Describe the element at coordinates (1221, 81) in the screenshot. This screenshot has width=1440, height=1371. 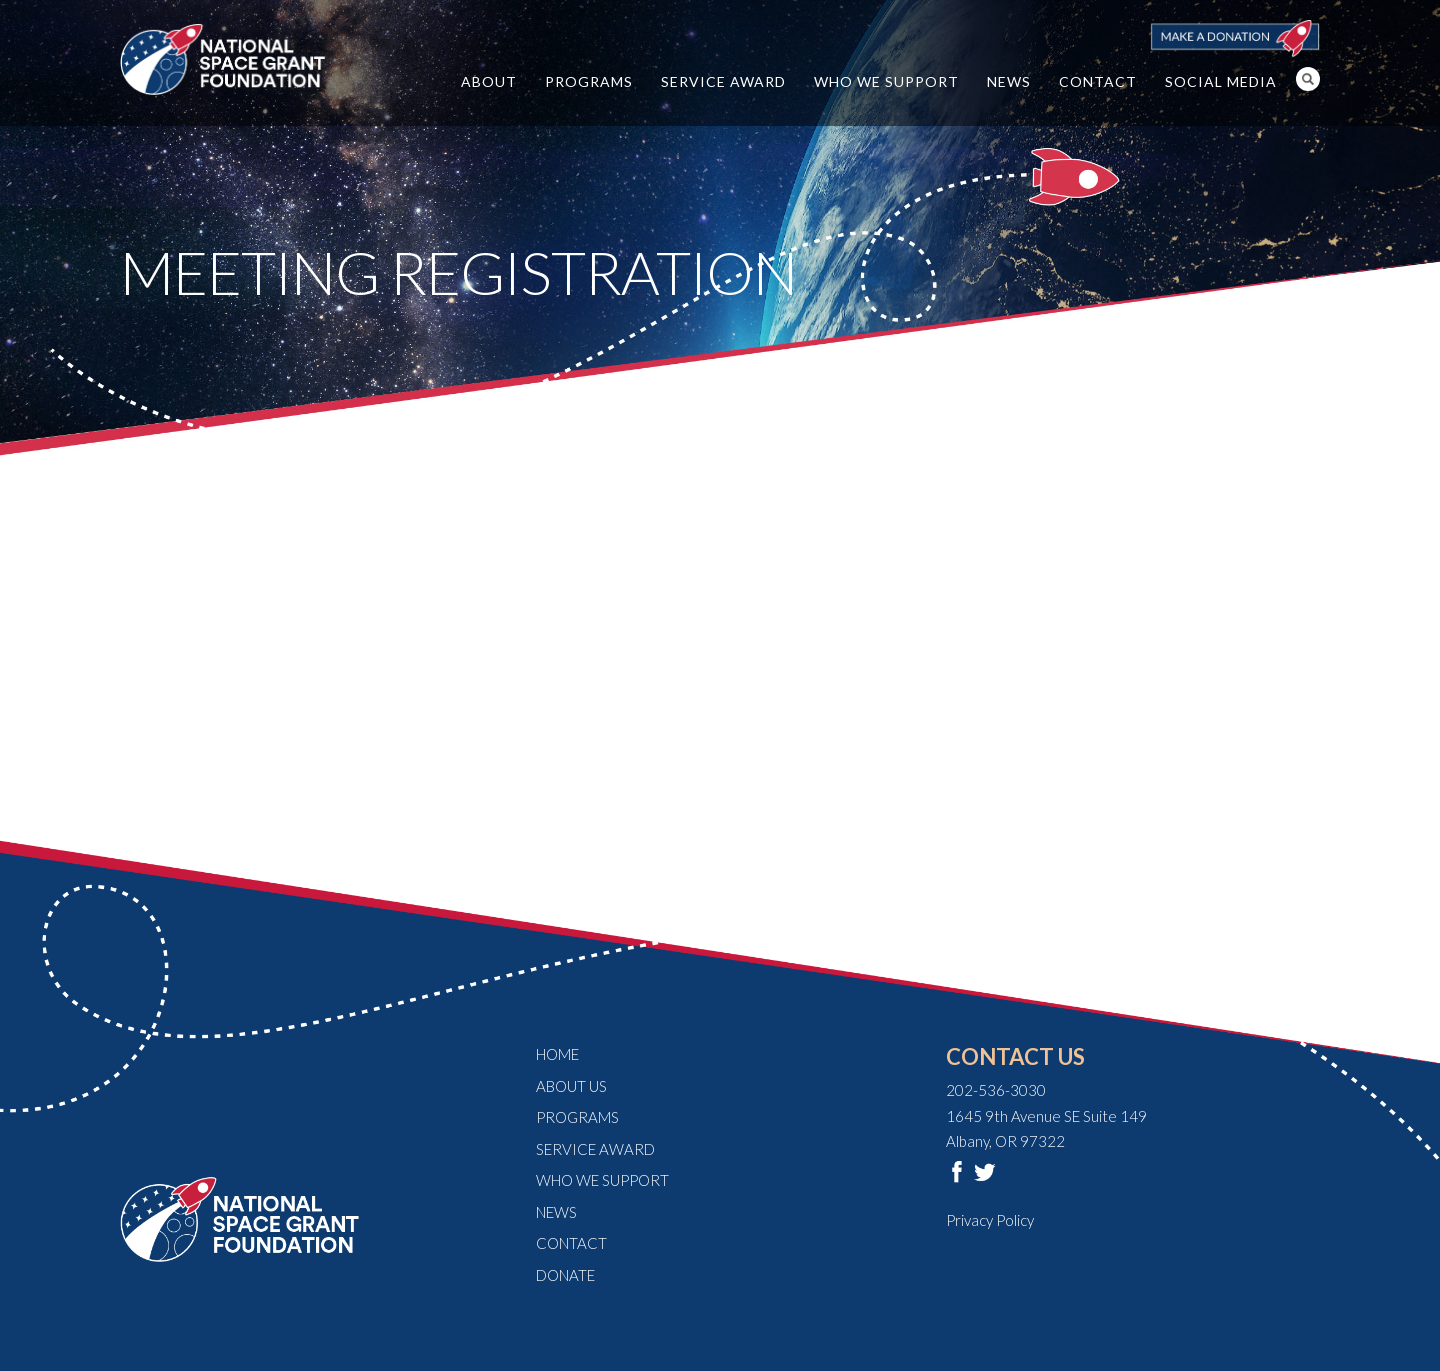
I see `Social Media` at that location.